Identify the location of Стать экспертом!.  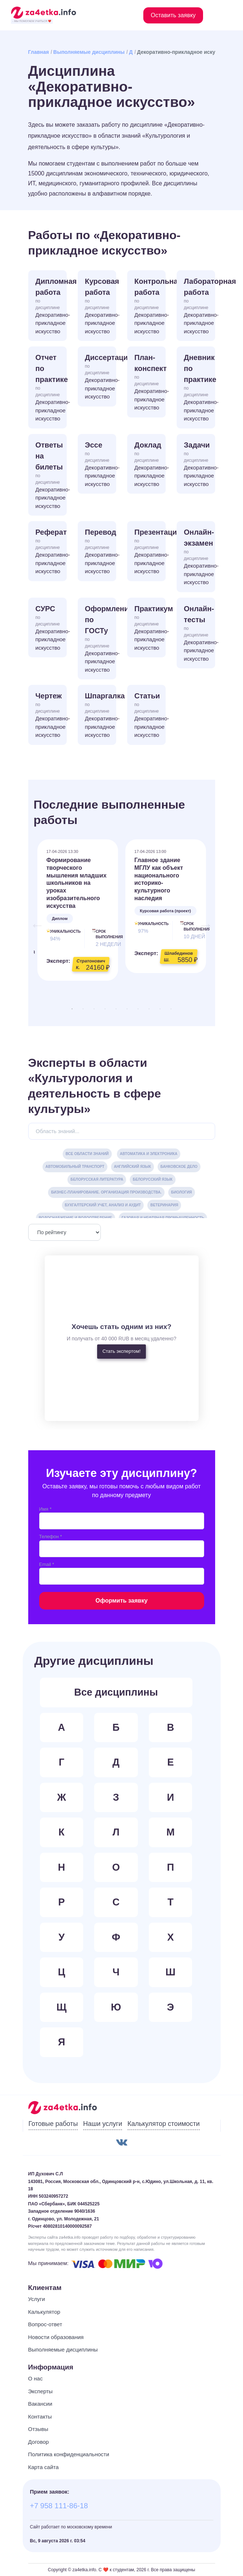
(121, 1351).